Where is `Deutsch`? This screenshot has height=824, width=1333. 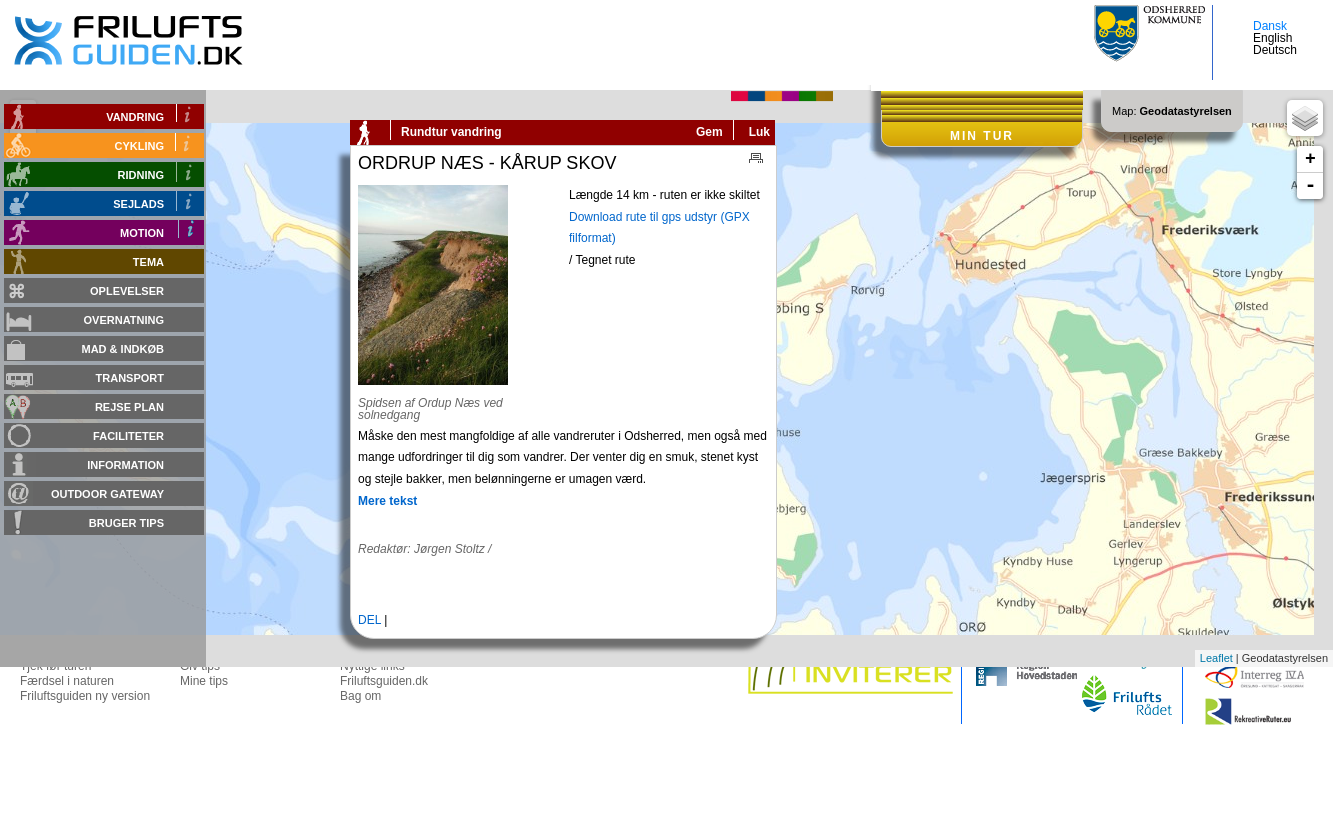
Deutsch is located at coordinates (1275, 50).